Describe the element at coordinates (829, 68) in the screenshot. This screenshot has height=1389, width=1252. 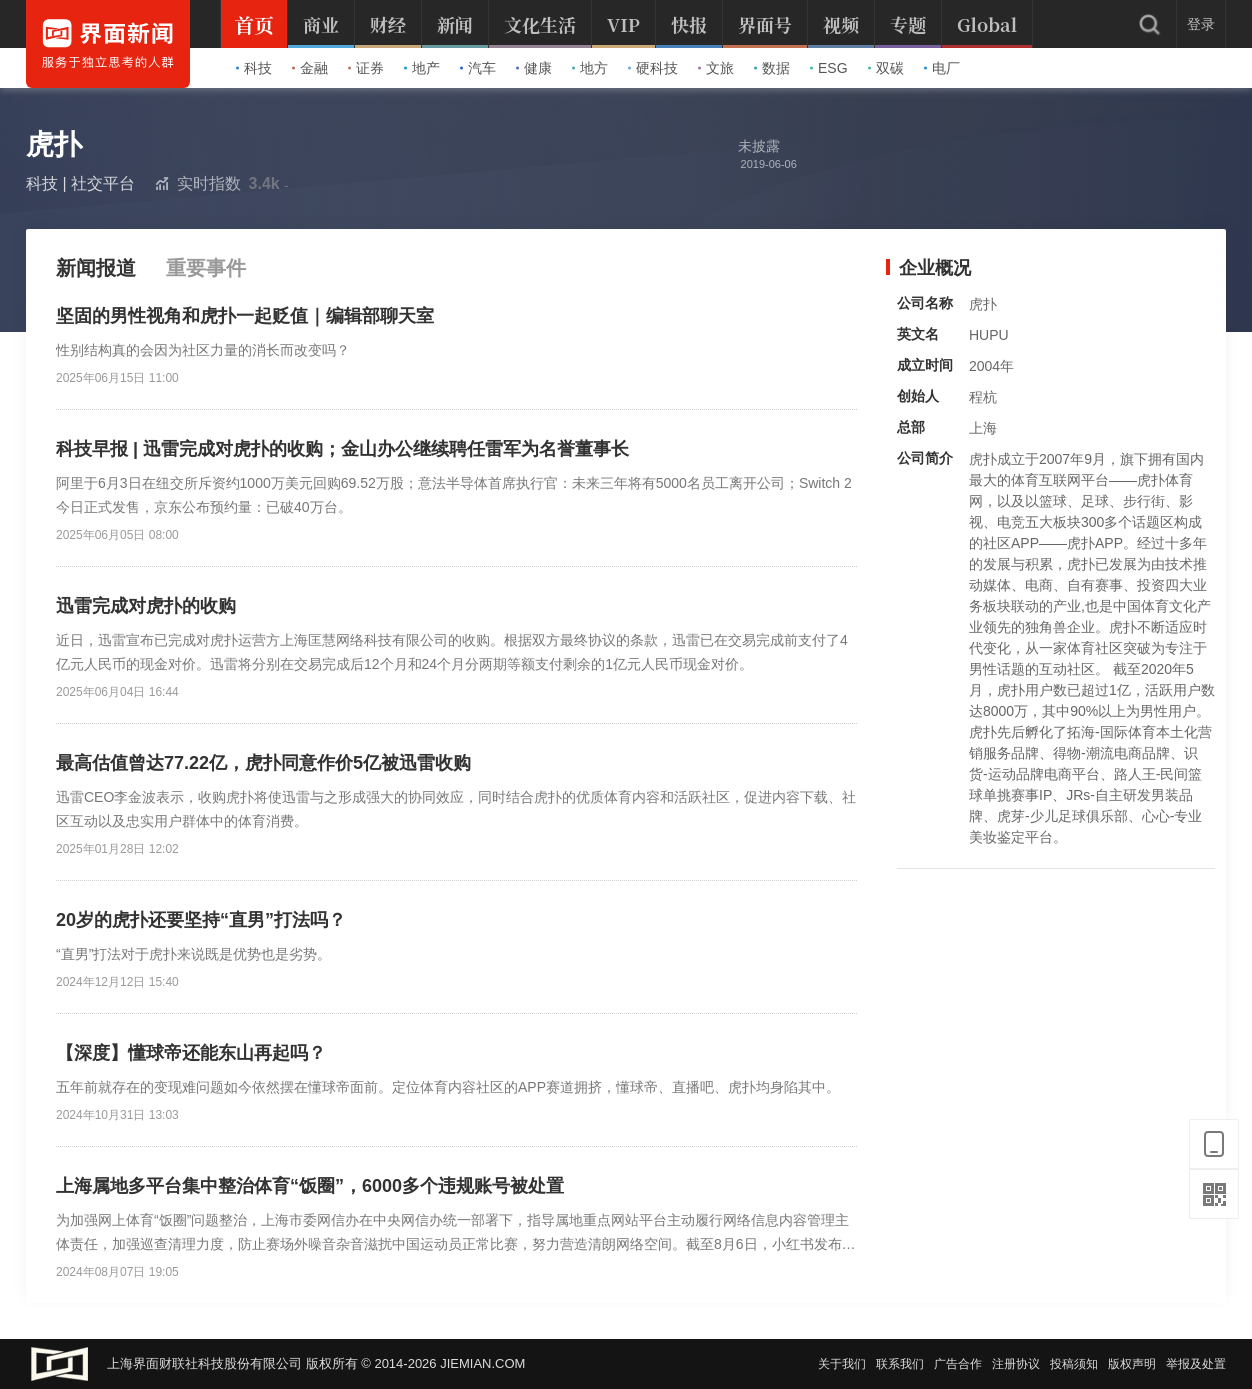
I see `ESG` at that location.